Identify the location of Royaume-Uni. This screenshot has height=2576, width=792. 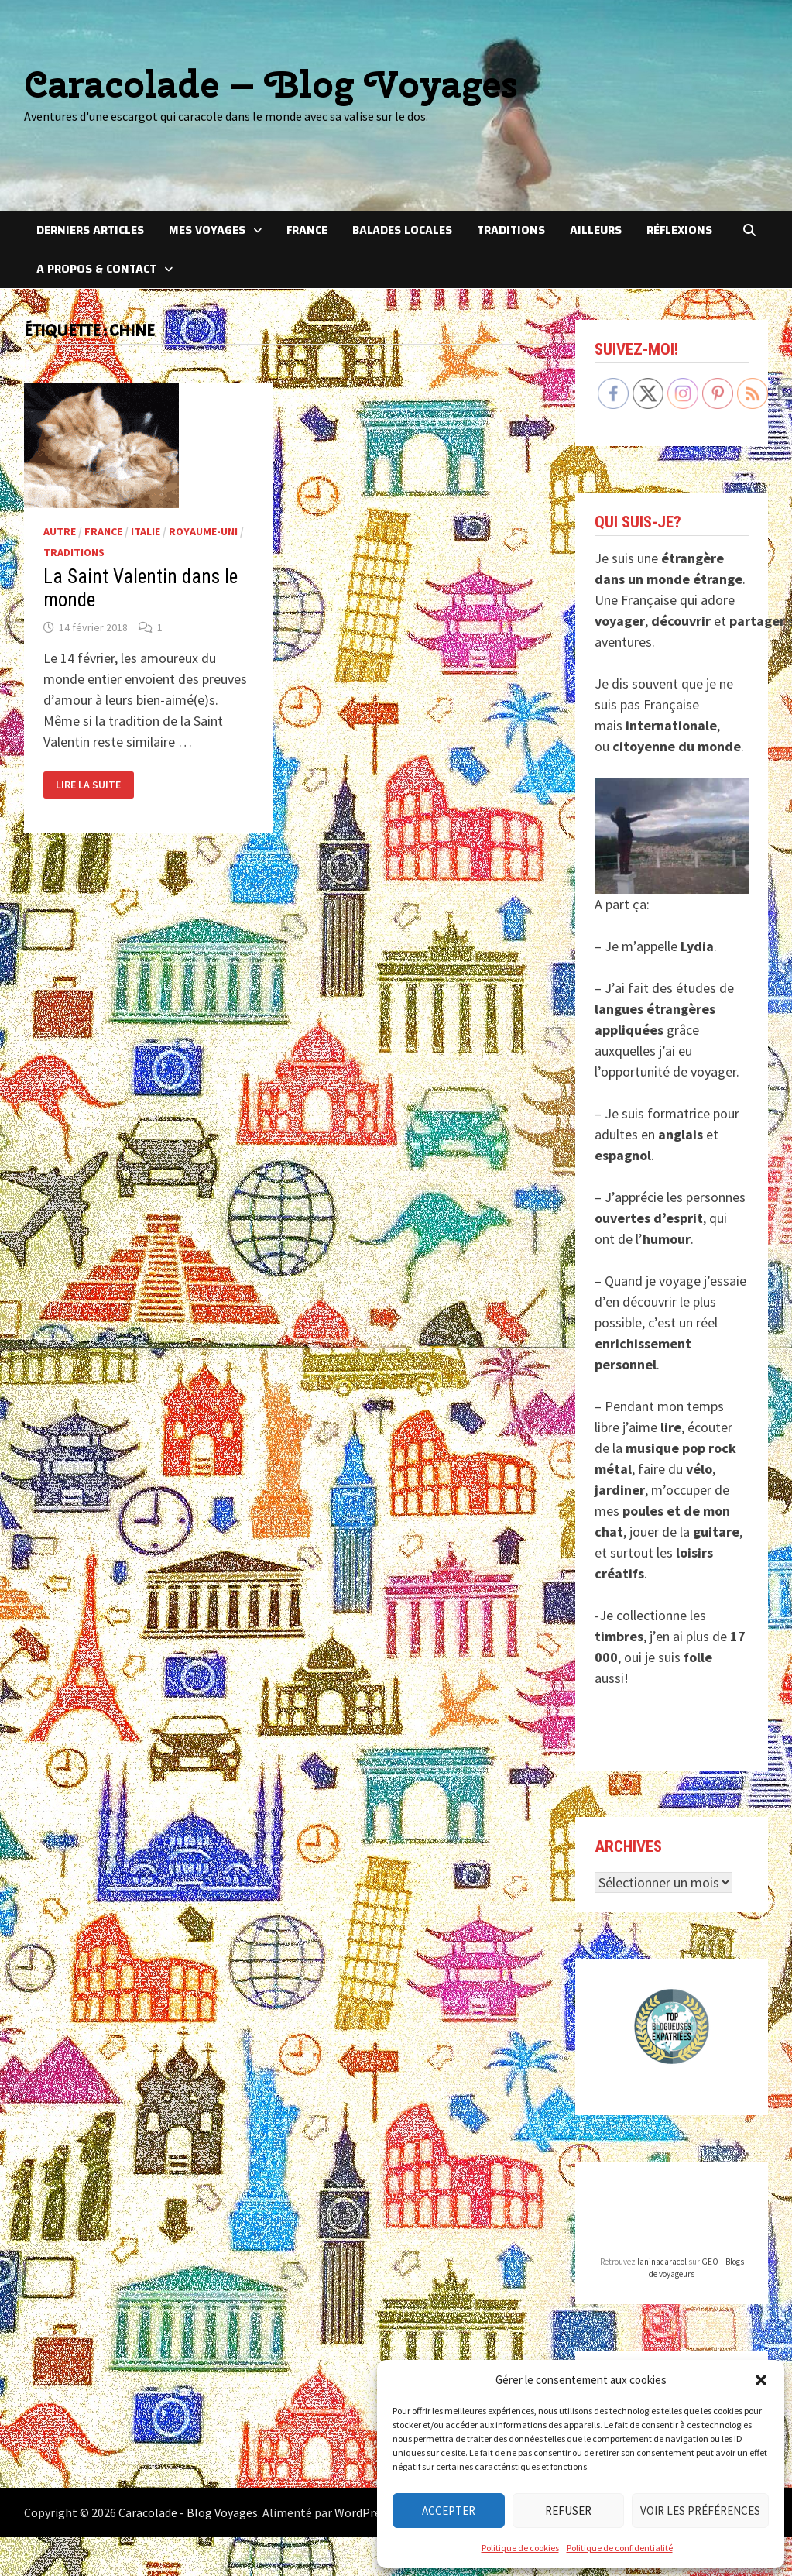
(203, 531).